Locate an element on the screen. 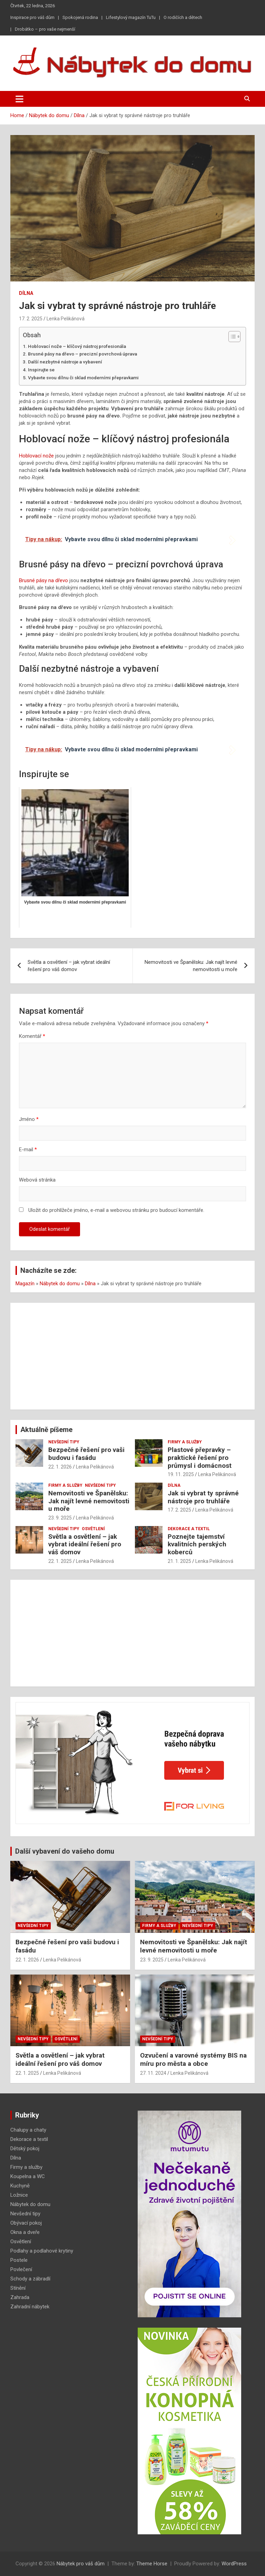 This screenshot has width=265, height=2576. Zahrada is located at coordinates (19, 2297).